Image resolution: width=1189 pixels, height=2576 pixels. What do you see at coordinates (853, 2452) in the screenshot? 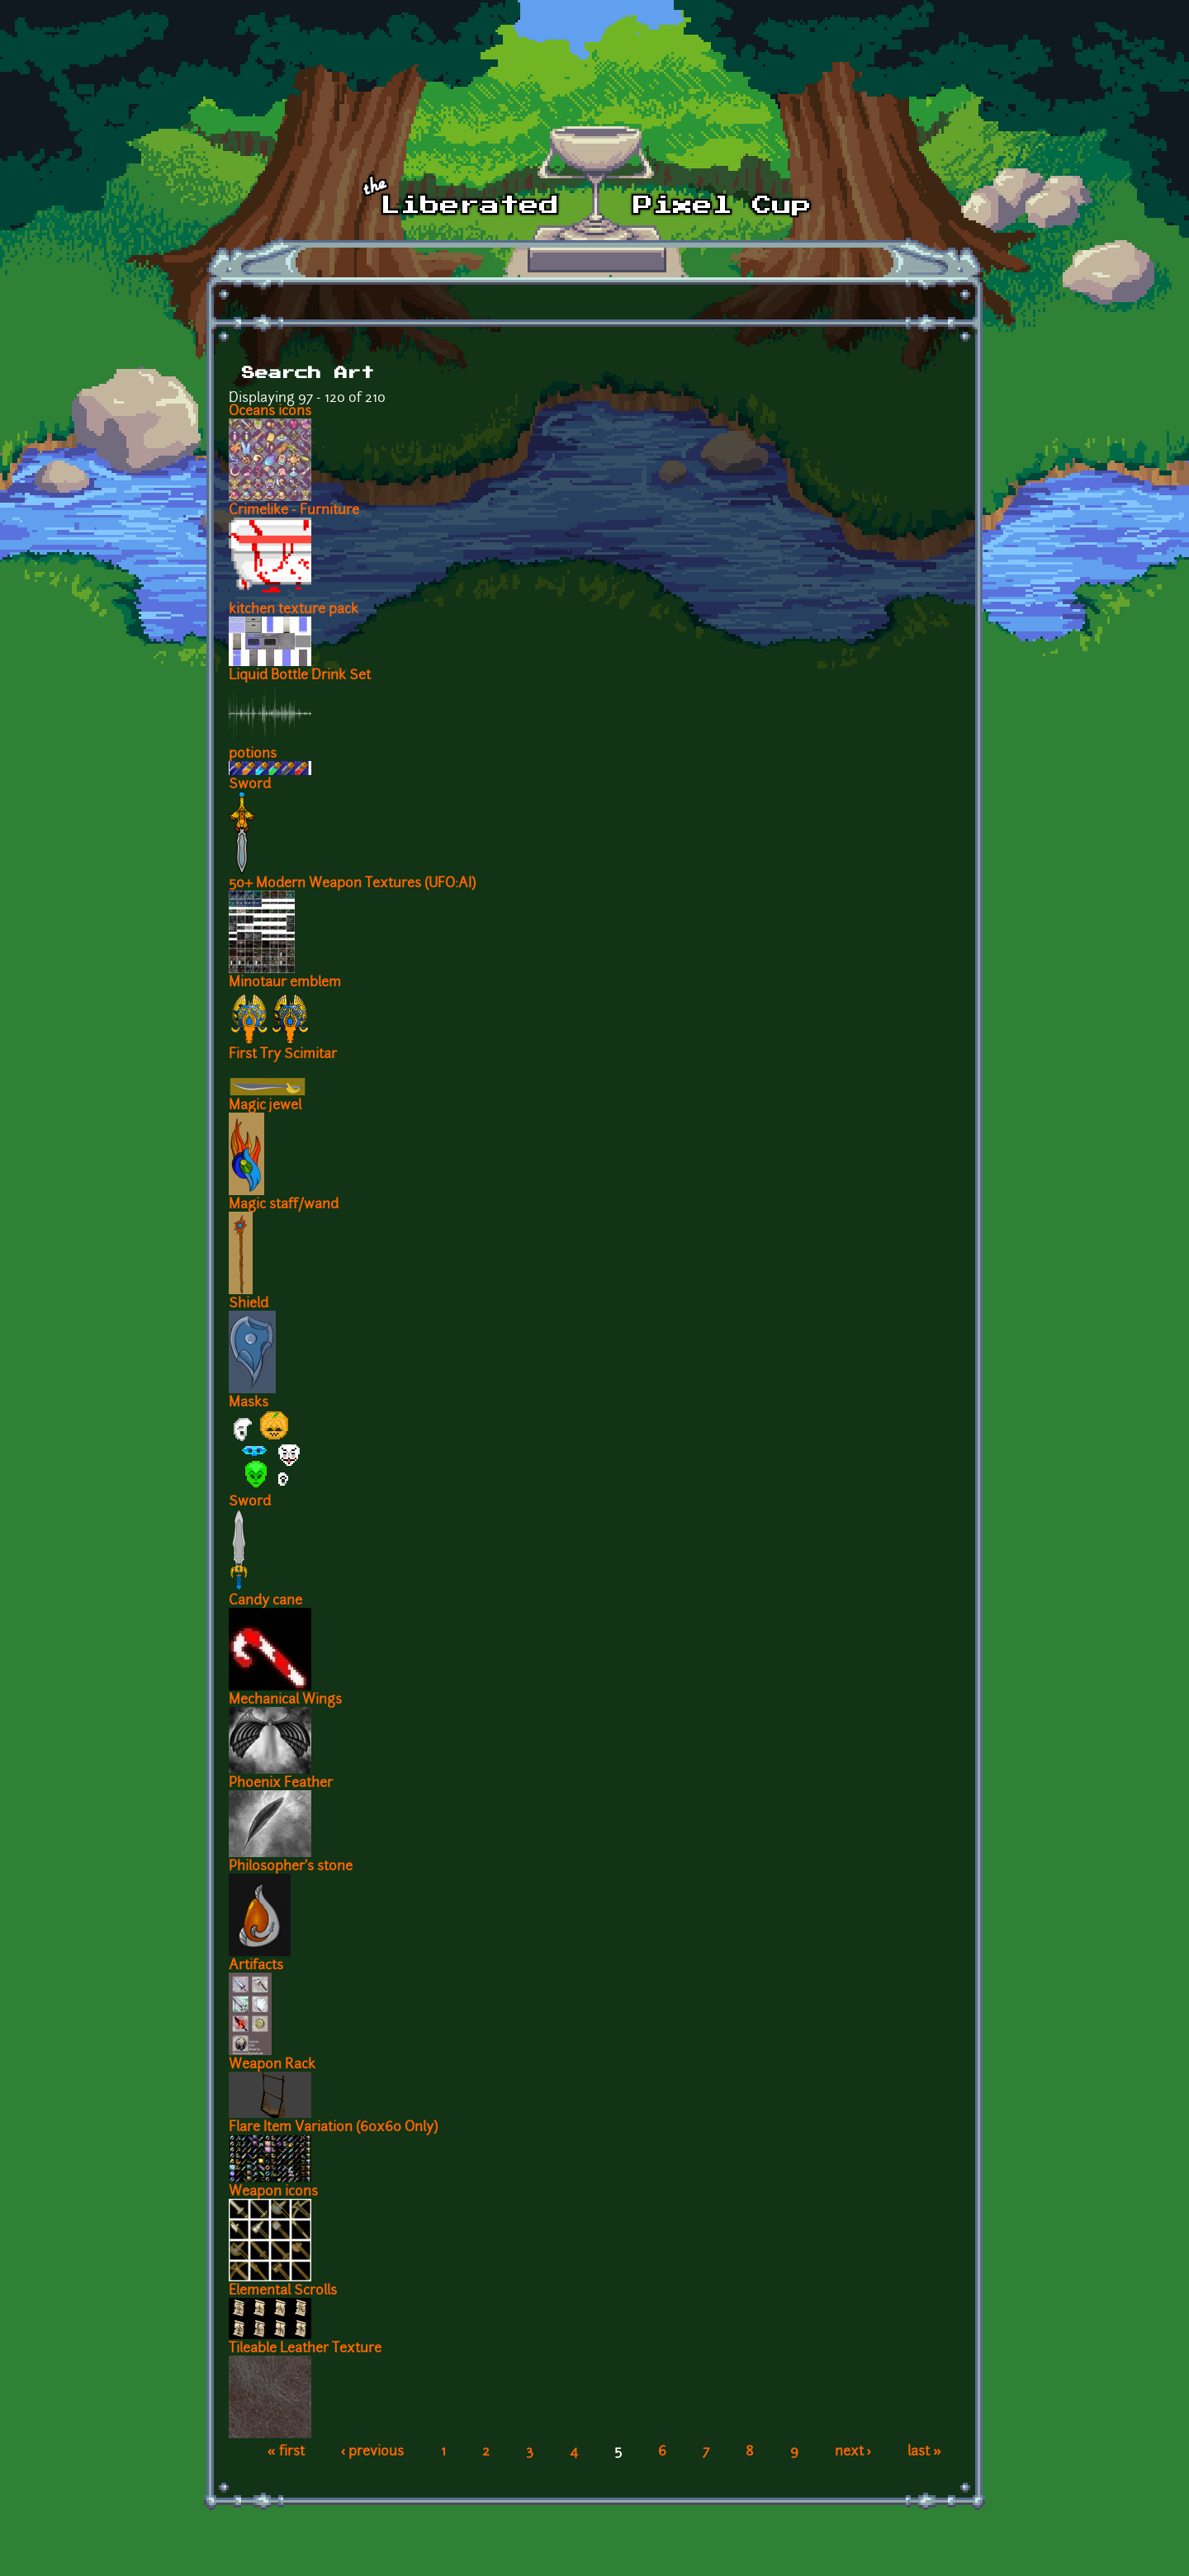
I see `next ›` at bounding box center [853, 2452].